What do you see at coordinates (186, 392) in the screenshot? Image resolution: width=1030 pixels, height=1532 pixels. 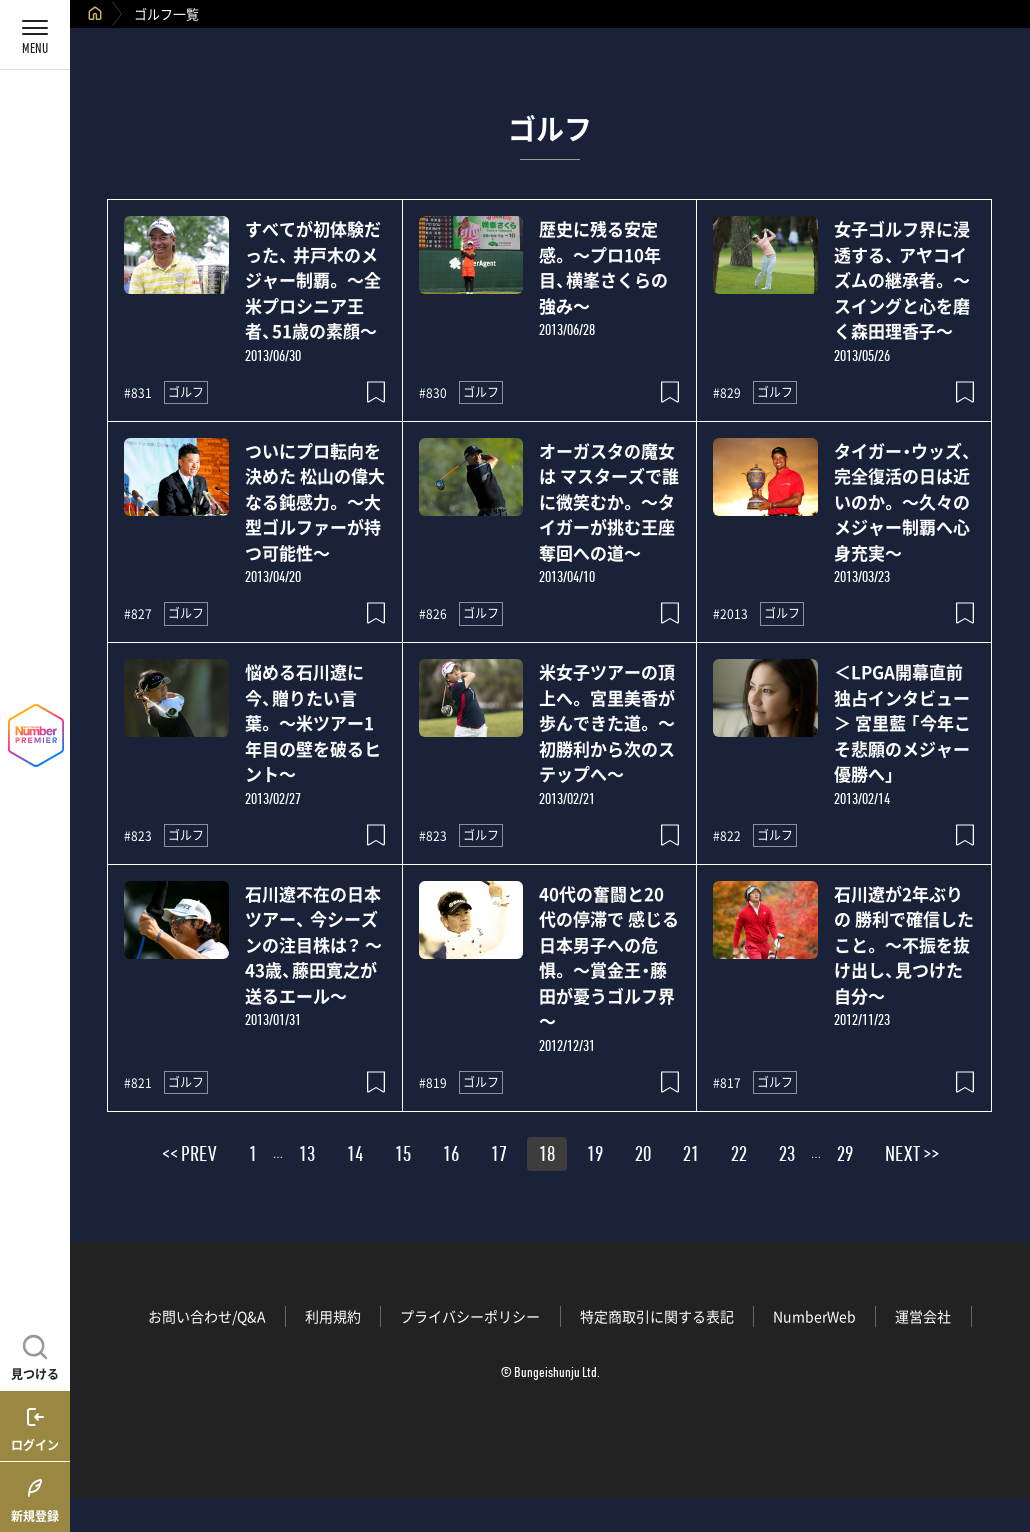 I see `ゴルフ` at bounding box center [186, 392].